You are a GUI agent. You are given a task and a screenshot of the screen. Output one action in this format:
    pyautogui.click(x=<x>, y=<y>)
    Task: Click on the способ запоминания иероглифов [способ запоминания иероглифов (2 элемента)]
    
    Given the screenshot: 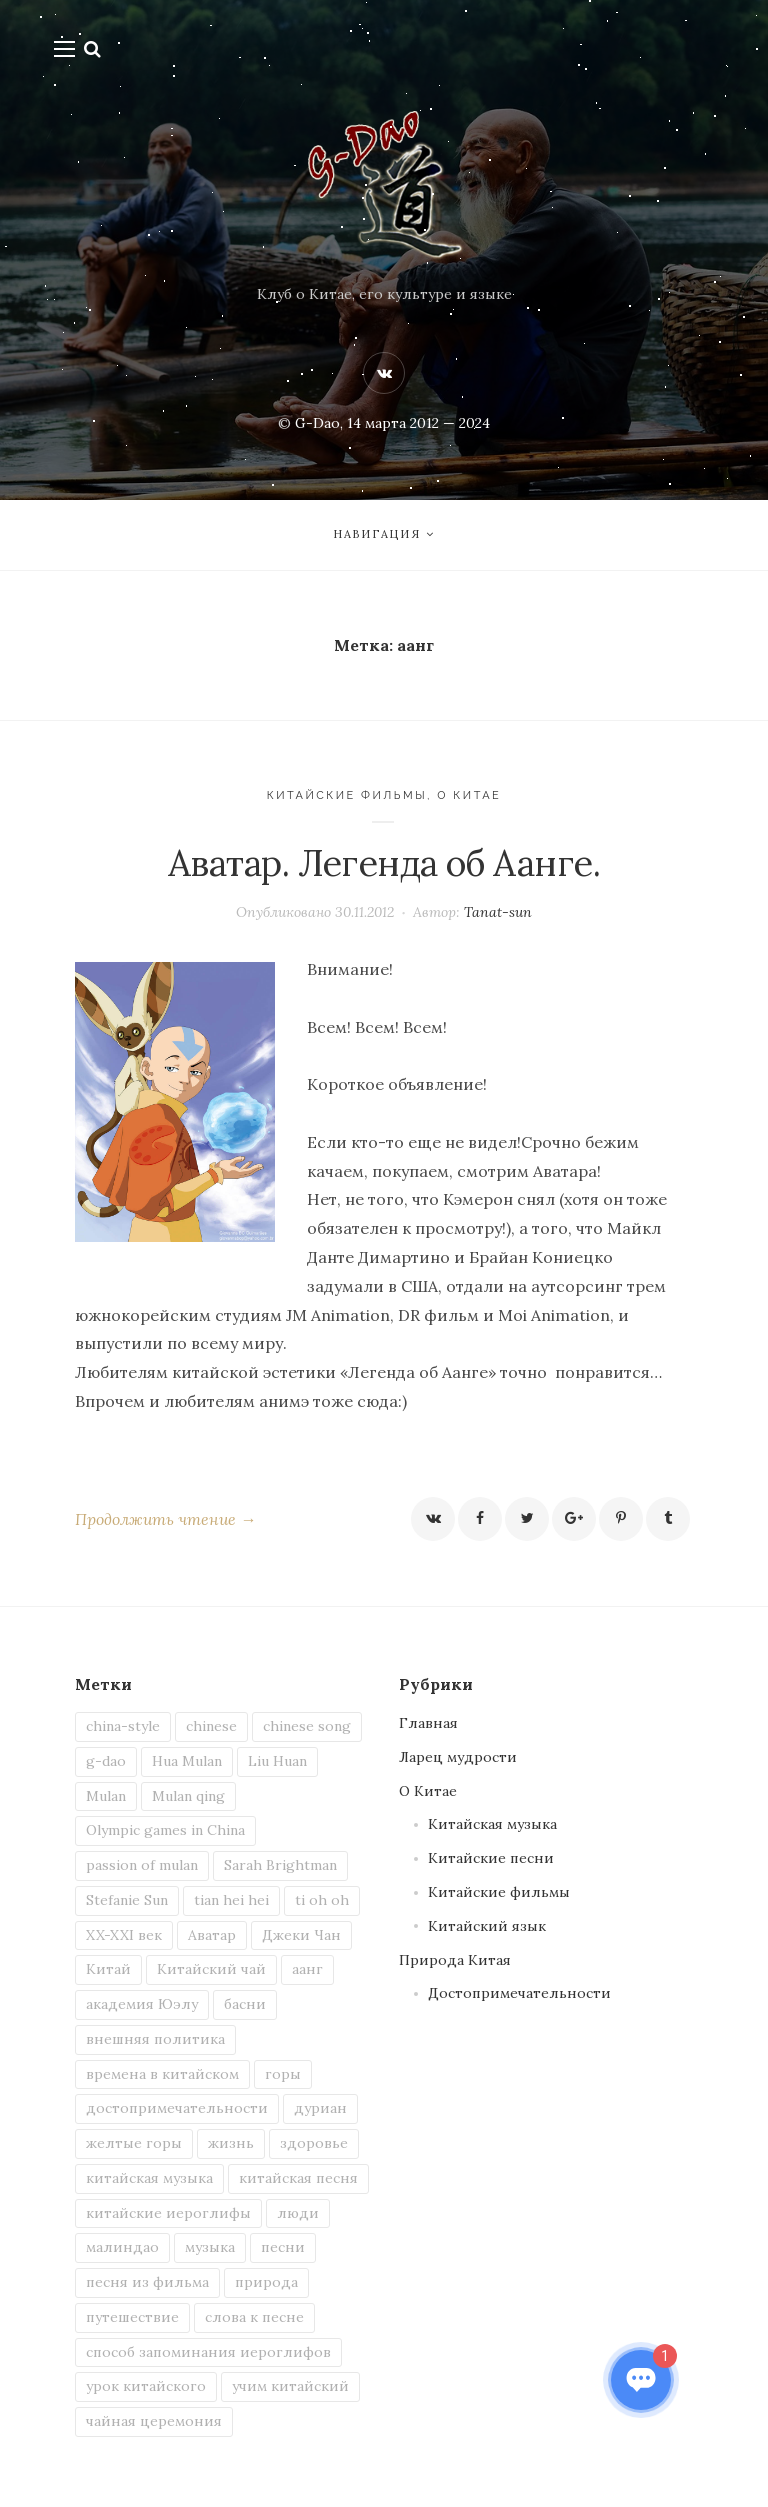 What is the action you would take?
    pyautogui.click(x=208, y=2352)
    